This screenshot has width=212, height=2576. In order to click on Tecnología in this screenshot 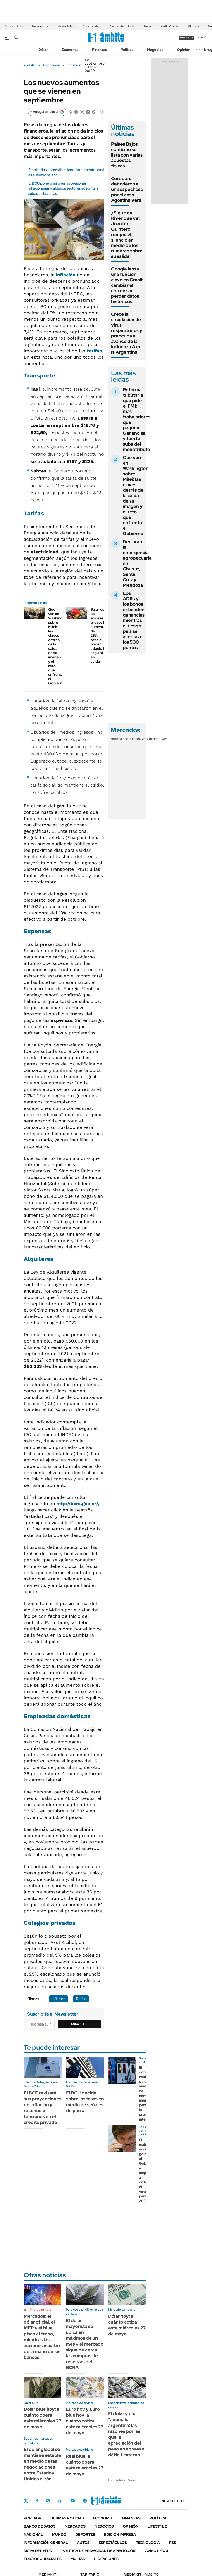, I will do `click(148, 2542)`.